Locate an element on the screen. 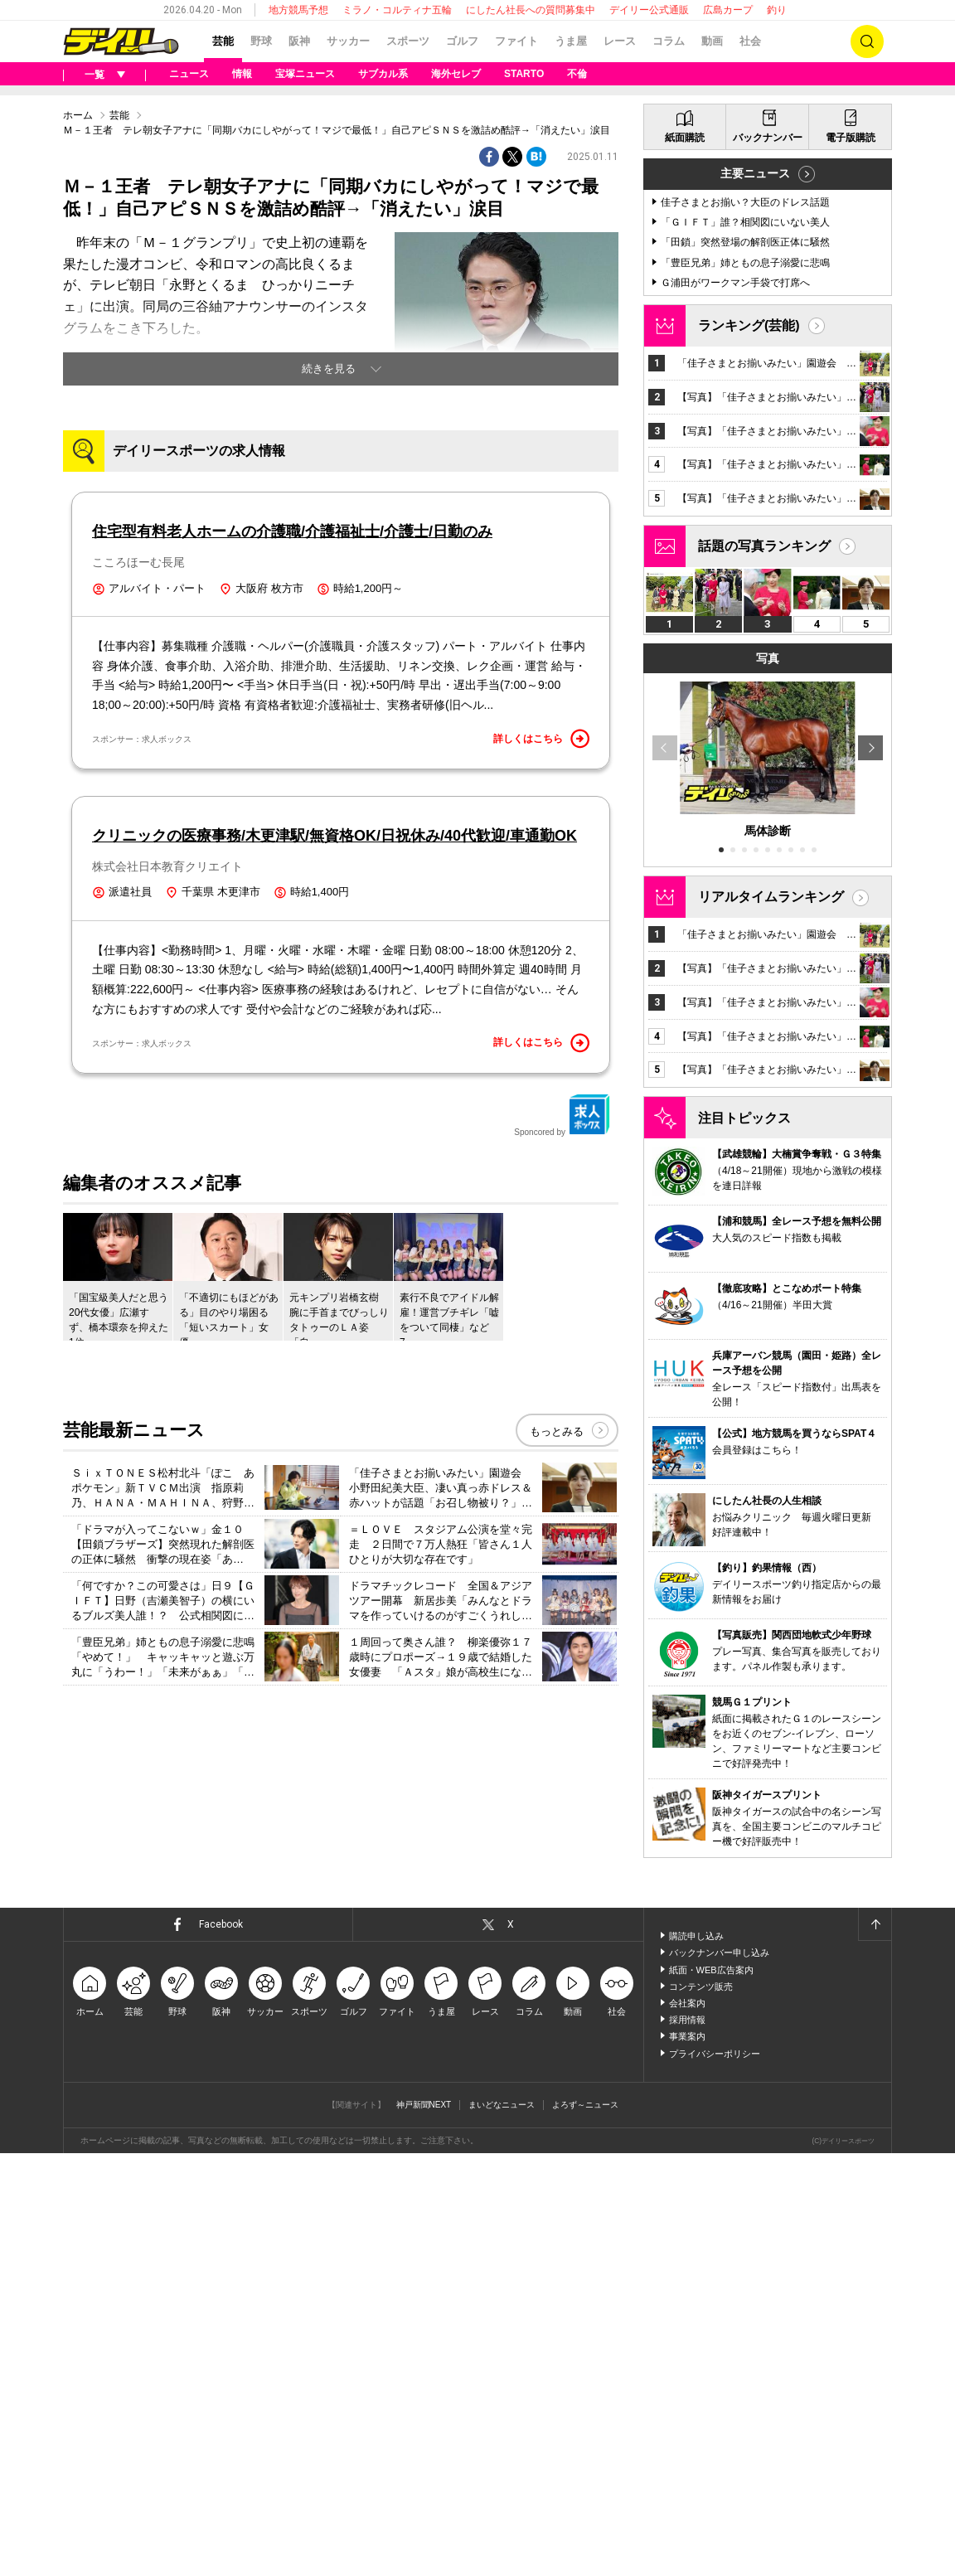 Image resolution: width=955 pixels, height=2576 pixels. 海外セレブ is located at coordinates (456, 74).